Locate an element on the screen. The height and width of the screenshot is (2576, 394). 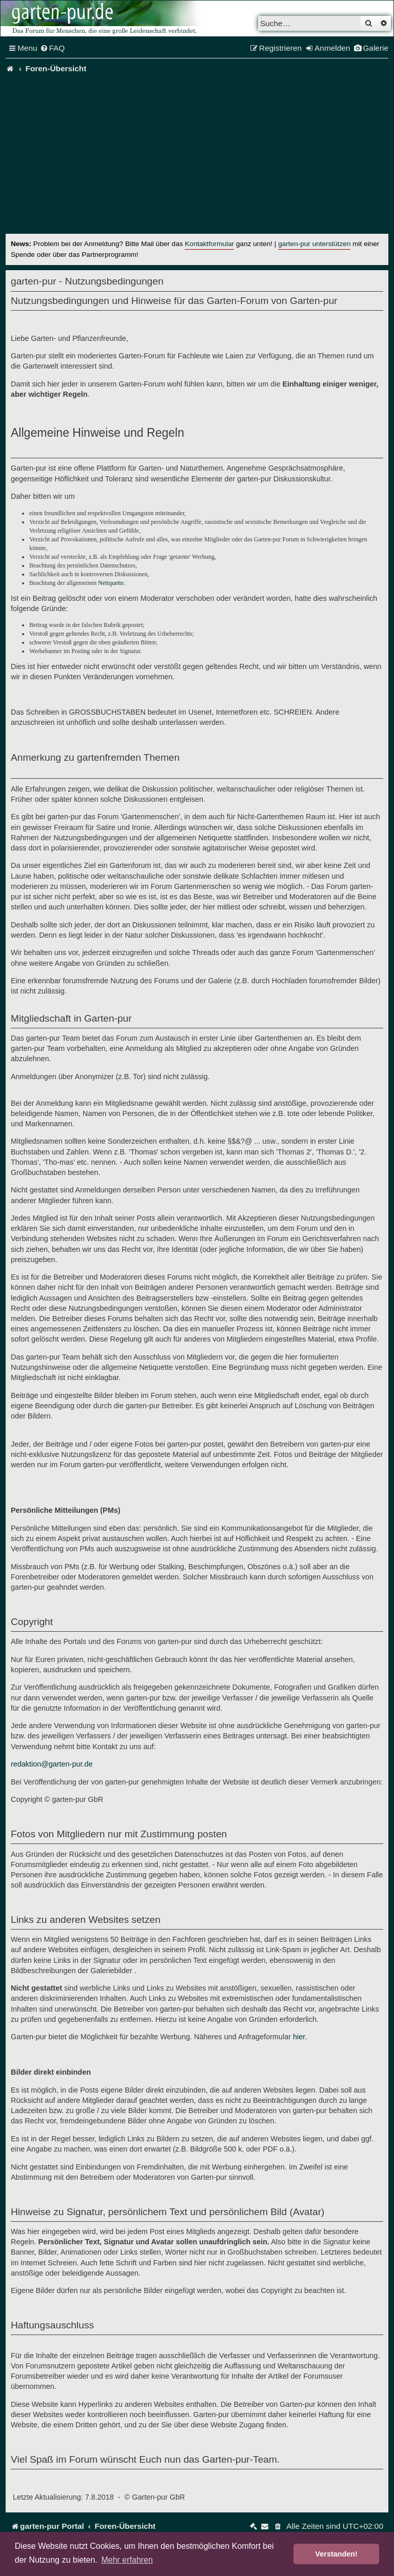
[menuitem] is located at coordinates (52, 48).